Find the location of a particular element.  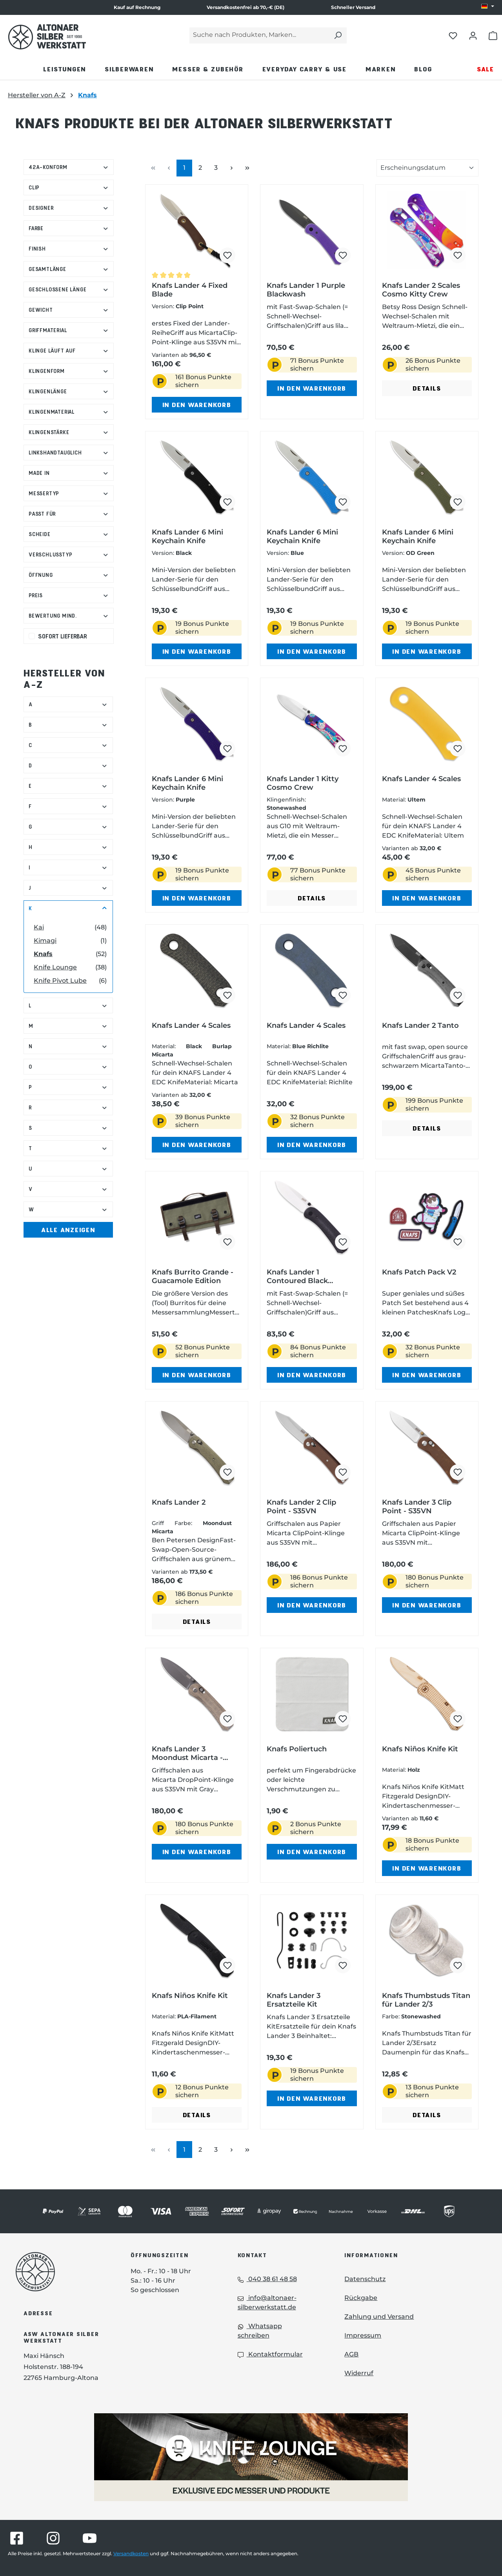

[Warenkorb öffnen] is located at coordinates (493, 35).